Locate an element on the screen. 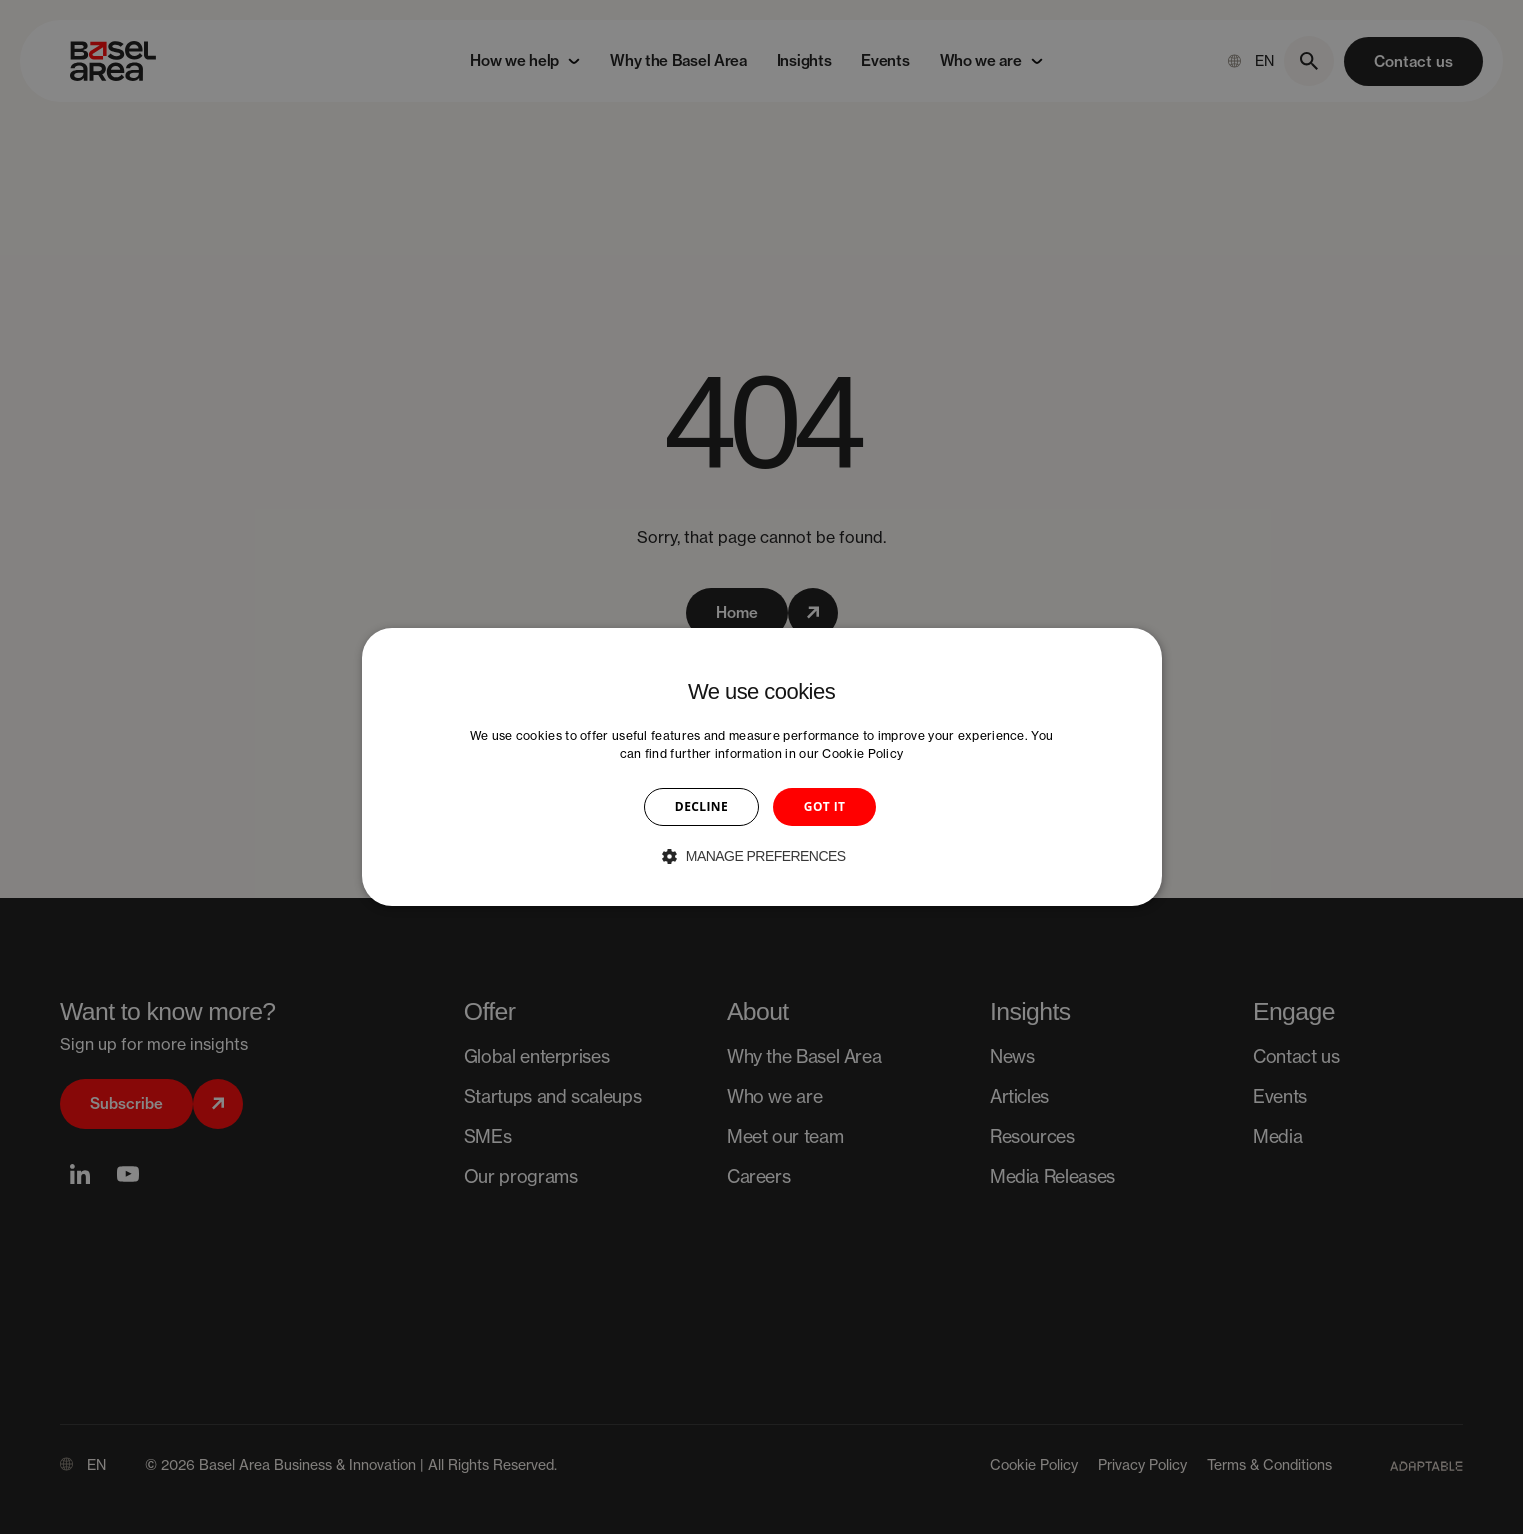 This screenshot has height=1534, width=1523. DECLINE [button] is located at coordinates (701, 806).